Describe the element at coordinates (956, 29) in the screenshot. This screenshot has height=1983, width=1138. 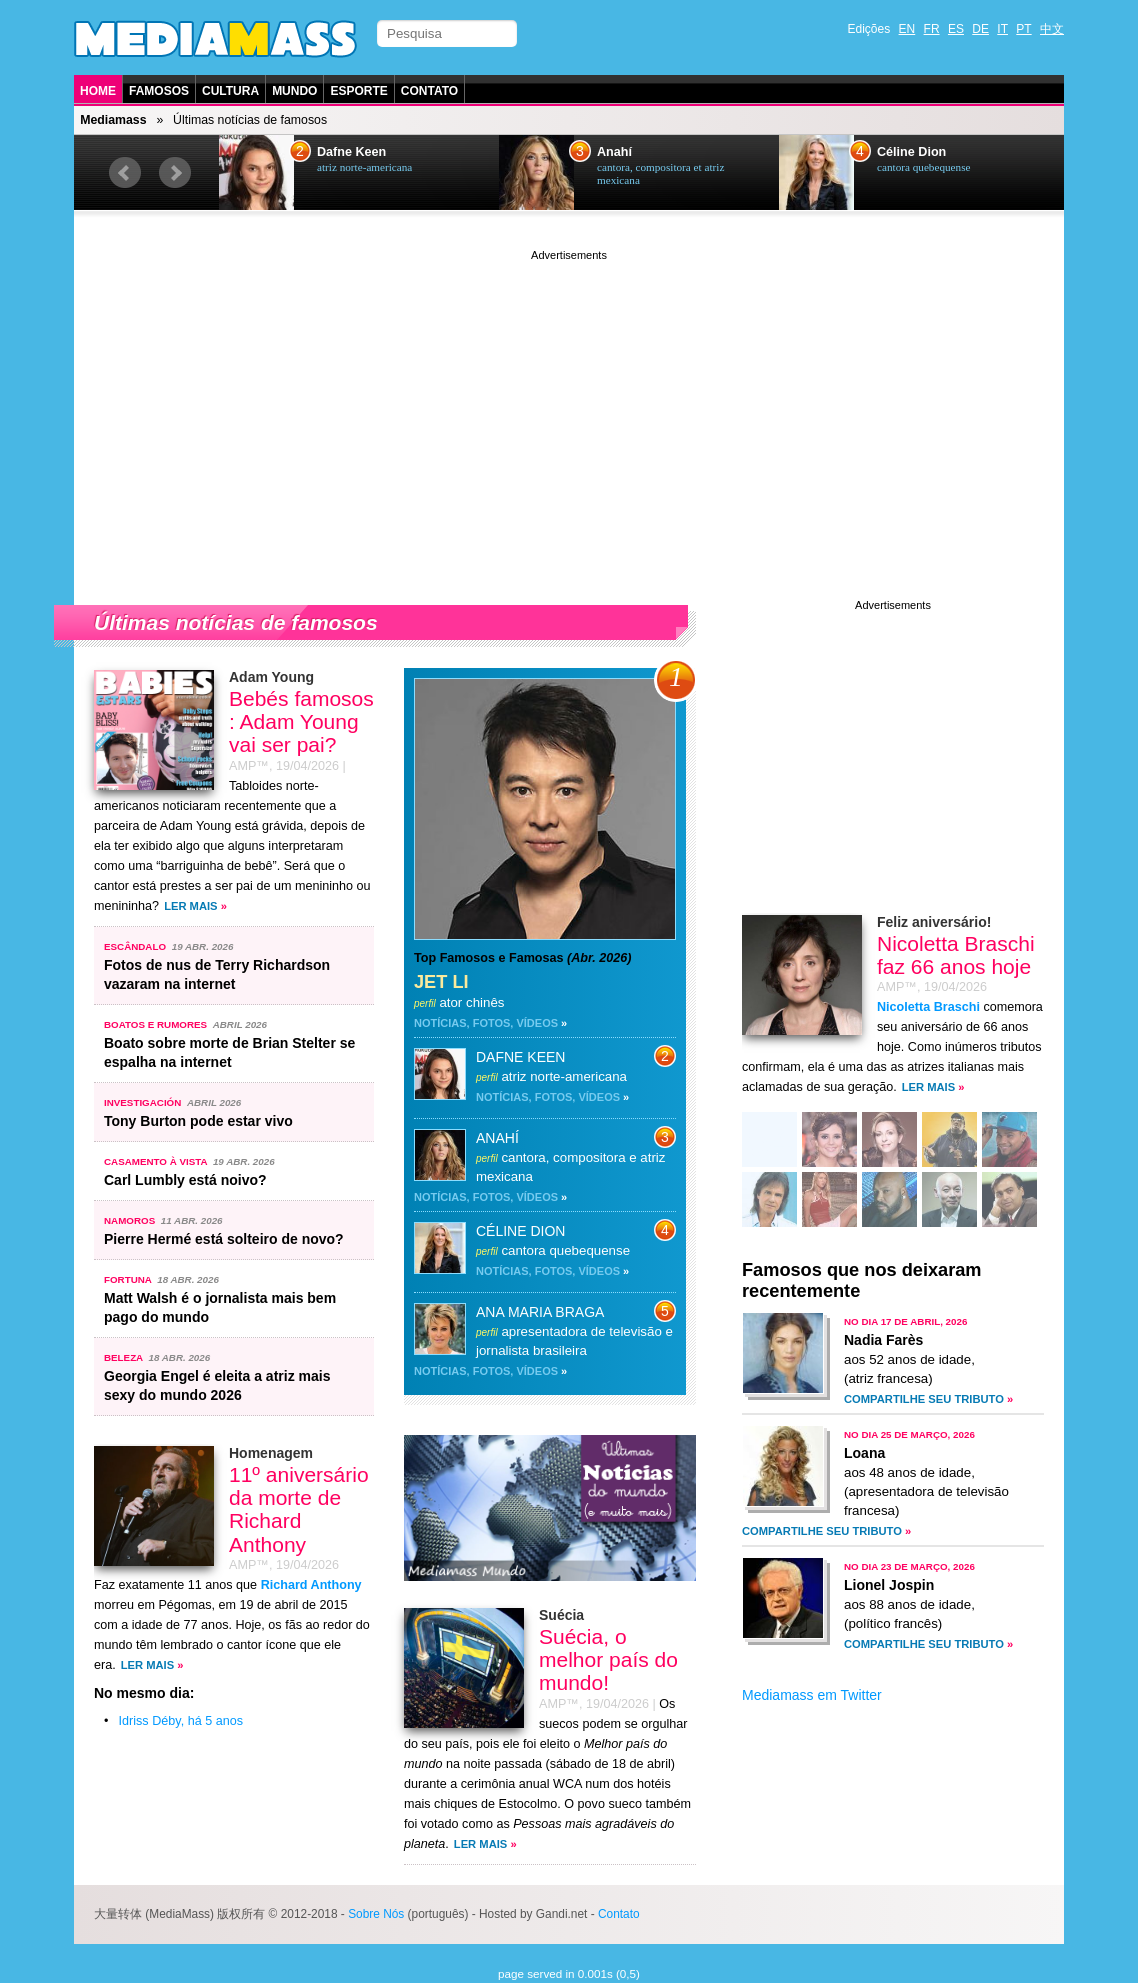
I see `ES` at that location.